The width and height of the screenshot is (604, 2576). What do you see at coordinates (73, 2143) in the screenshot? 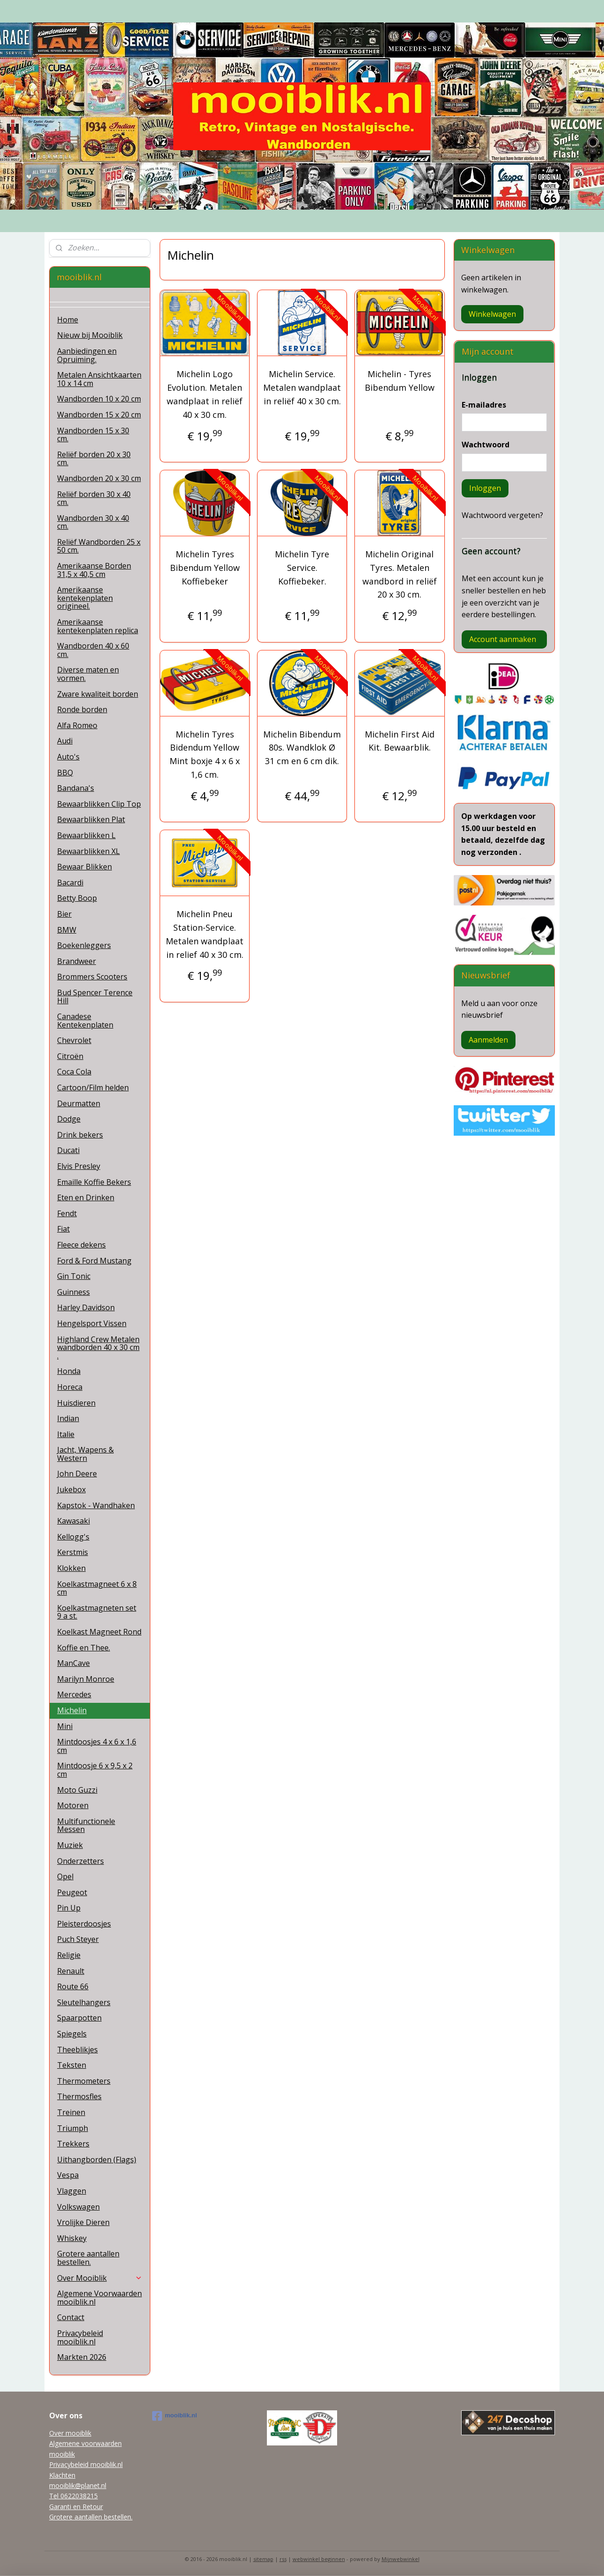
I see `Trekkers` at bounding box center [73, 2143].